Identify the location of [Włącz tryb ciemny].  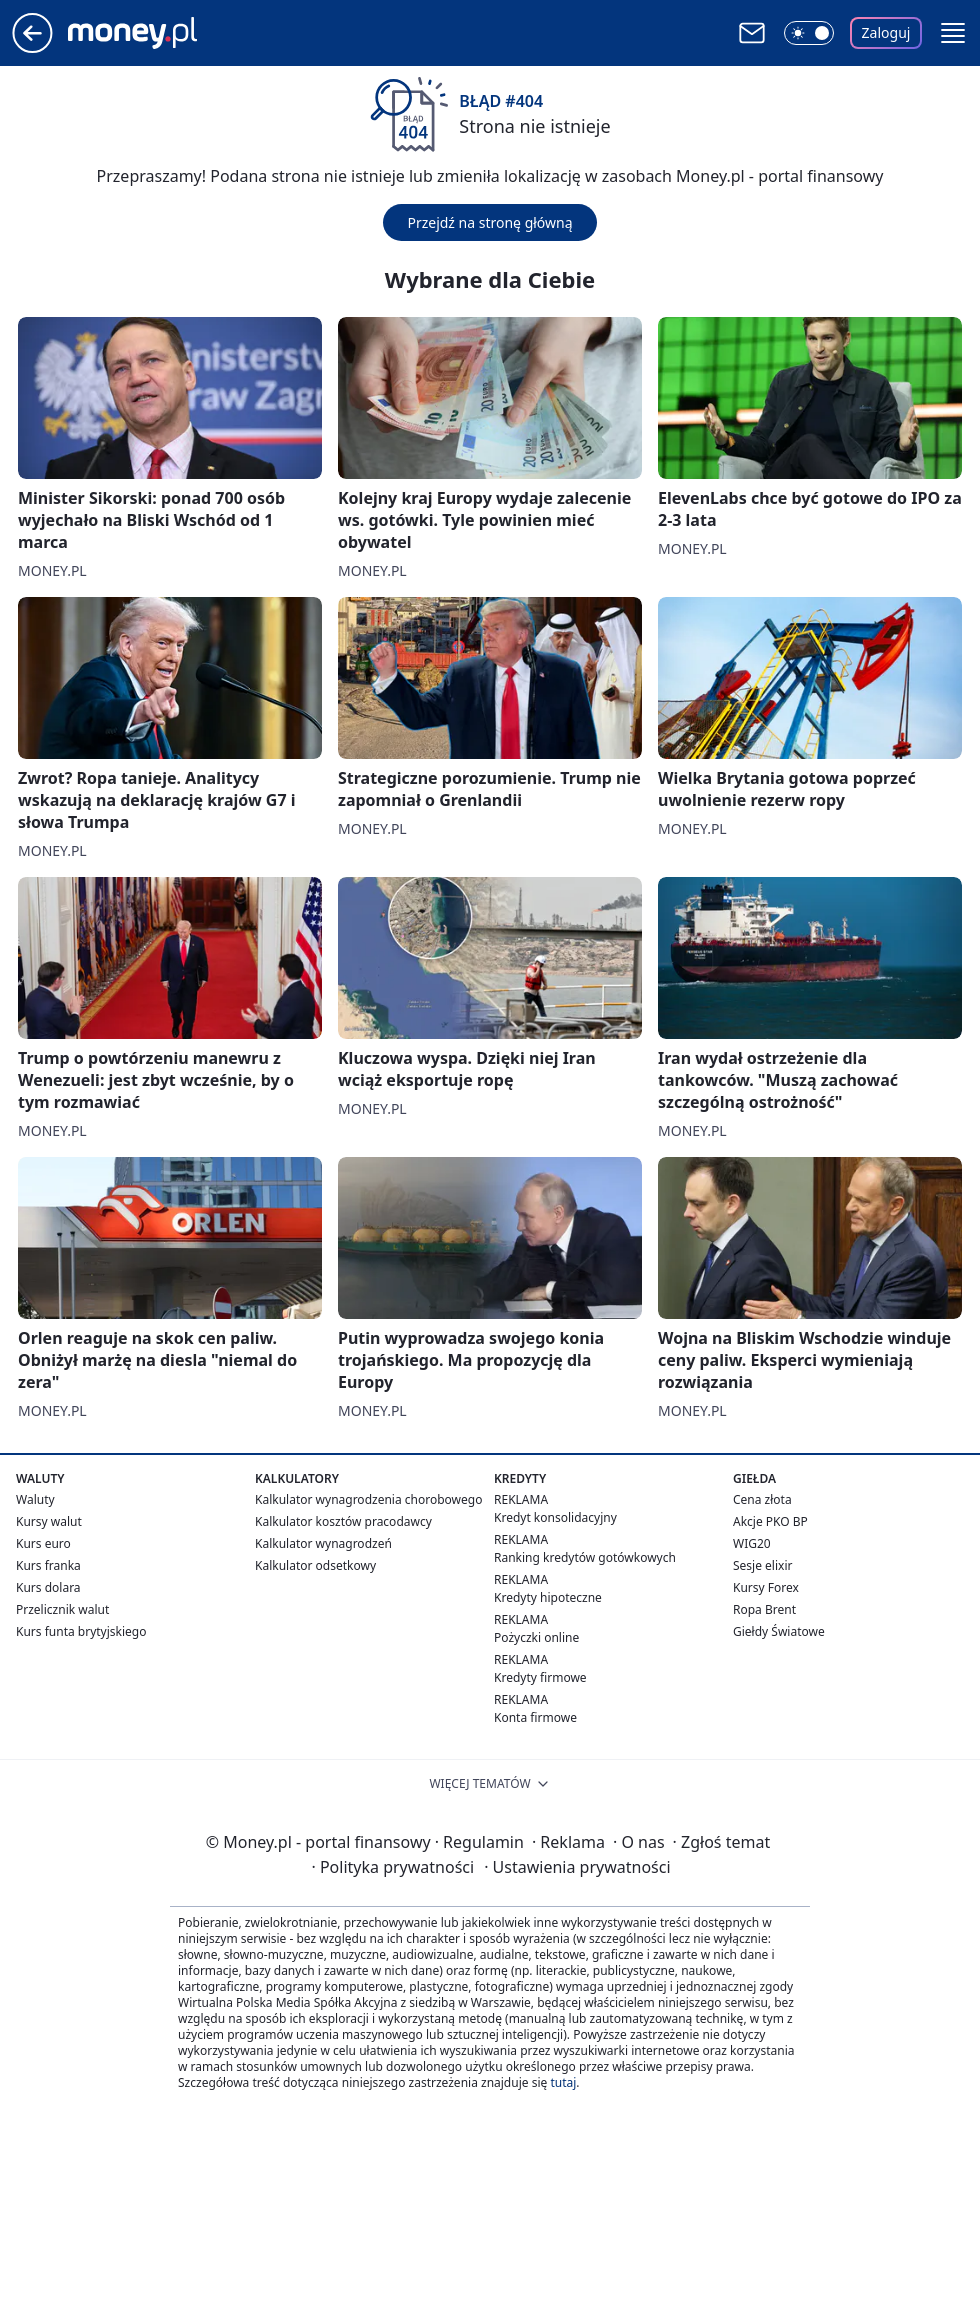
(809, 33).